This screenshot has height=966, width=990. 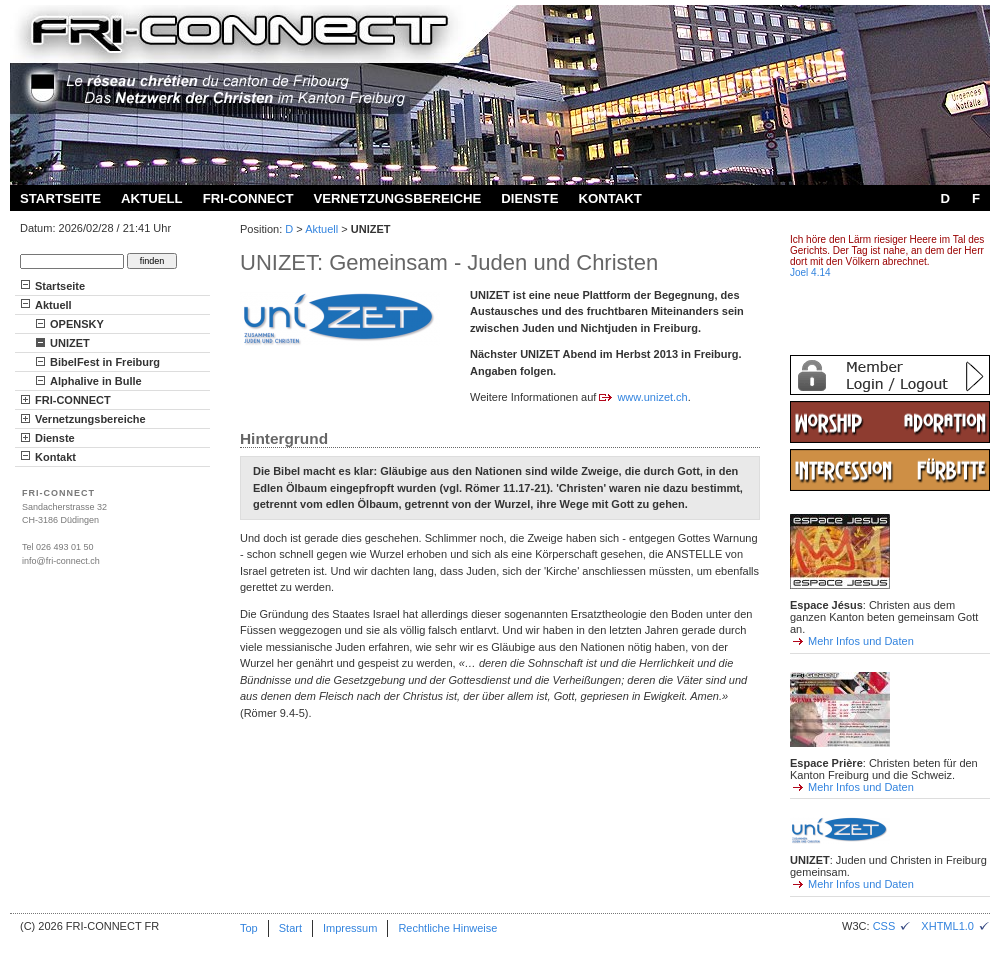 I want to click on Top, so click(x=249, y=928).